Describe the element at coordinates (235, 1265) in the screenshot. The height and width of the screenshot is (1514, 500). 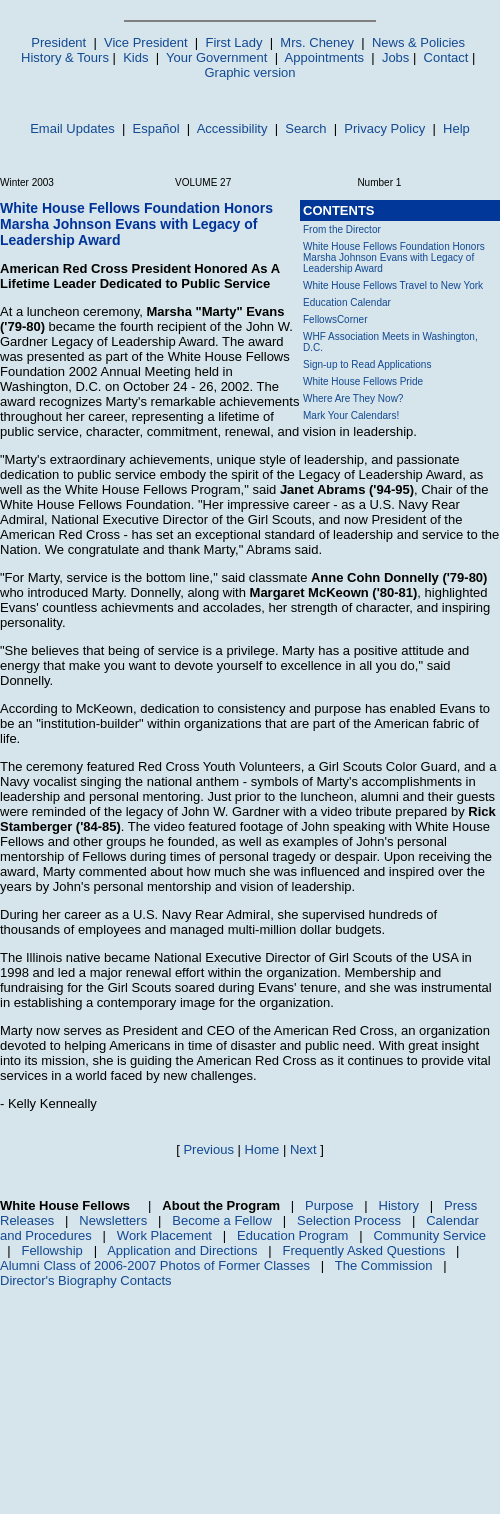
I see `Photos of Former Classes` at that location.